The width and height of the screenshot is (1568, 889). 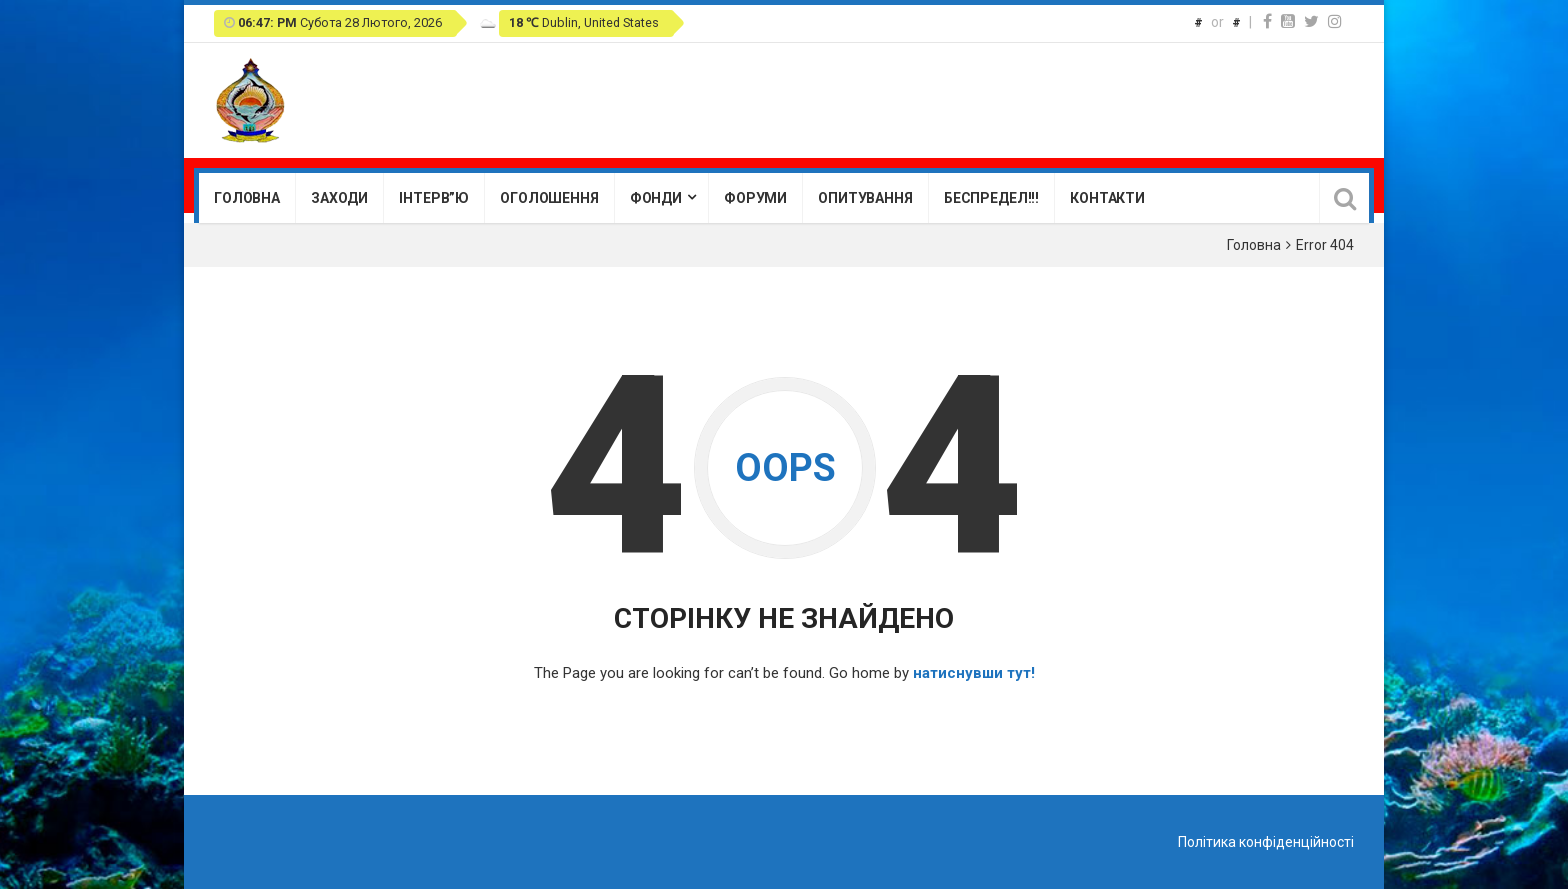 I want to click on Заходи, so click(x=339, y=198).